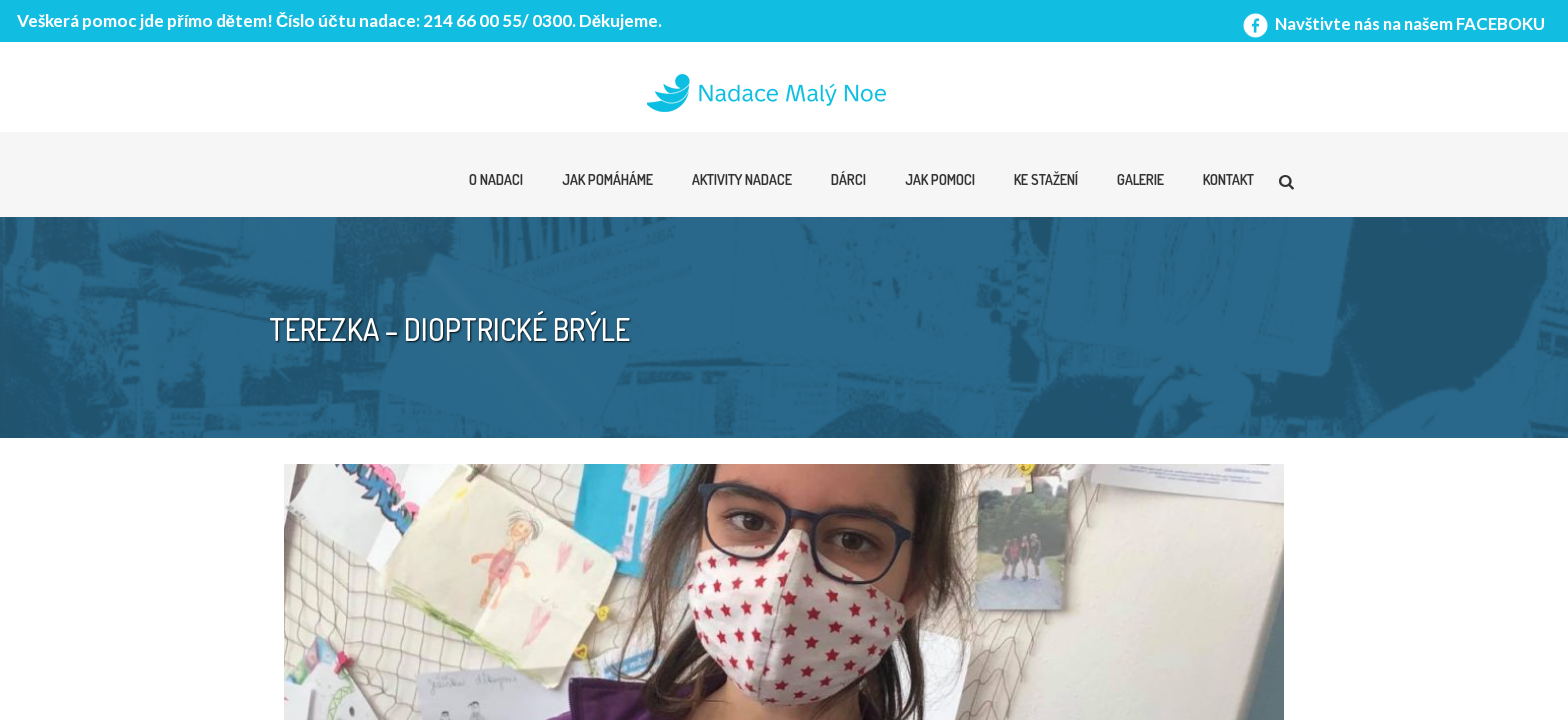 The height and width of the screenshot is (720, 1568). Describe the element at coordinates (1228, 179) in the screenshot. I see `Kontakt` at that location.